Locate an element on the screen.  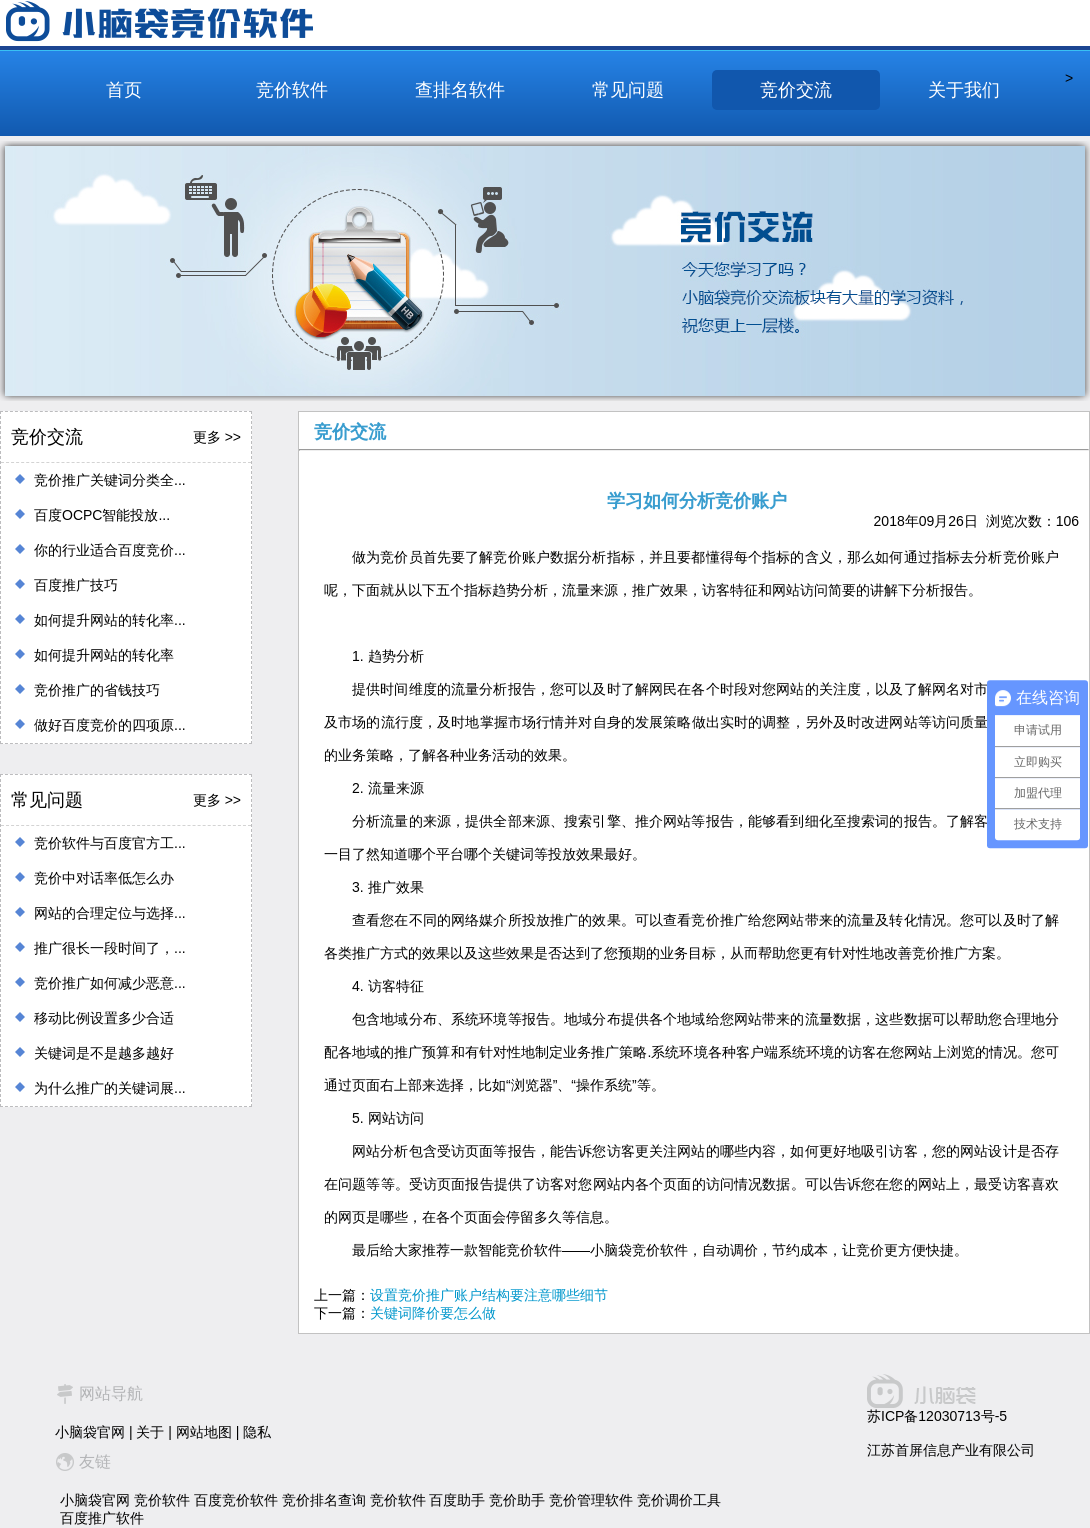
竞价排名查询 is located at coordinates (324, 1500).